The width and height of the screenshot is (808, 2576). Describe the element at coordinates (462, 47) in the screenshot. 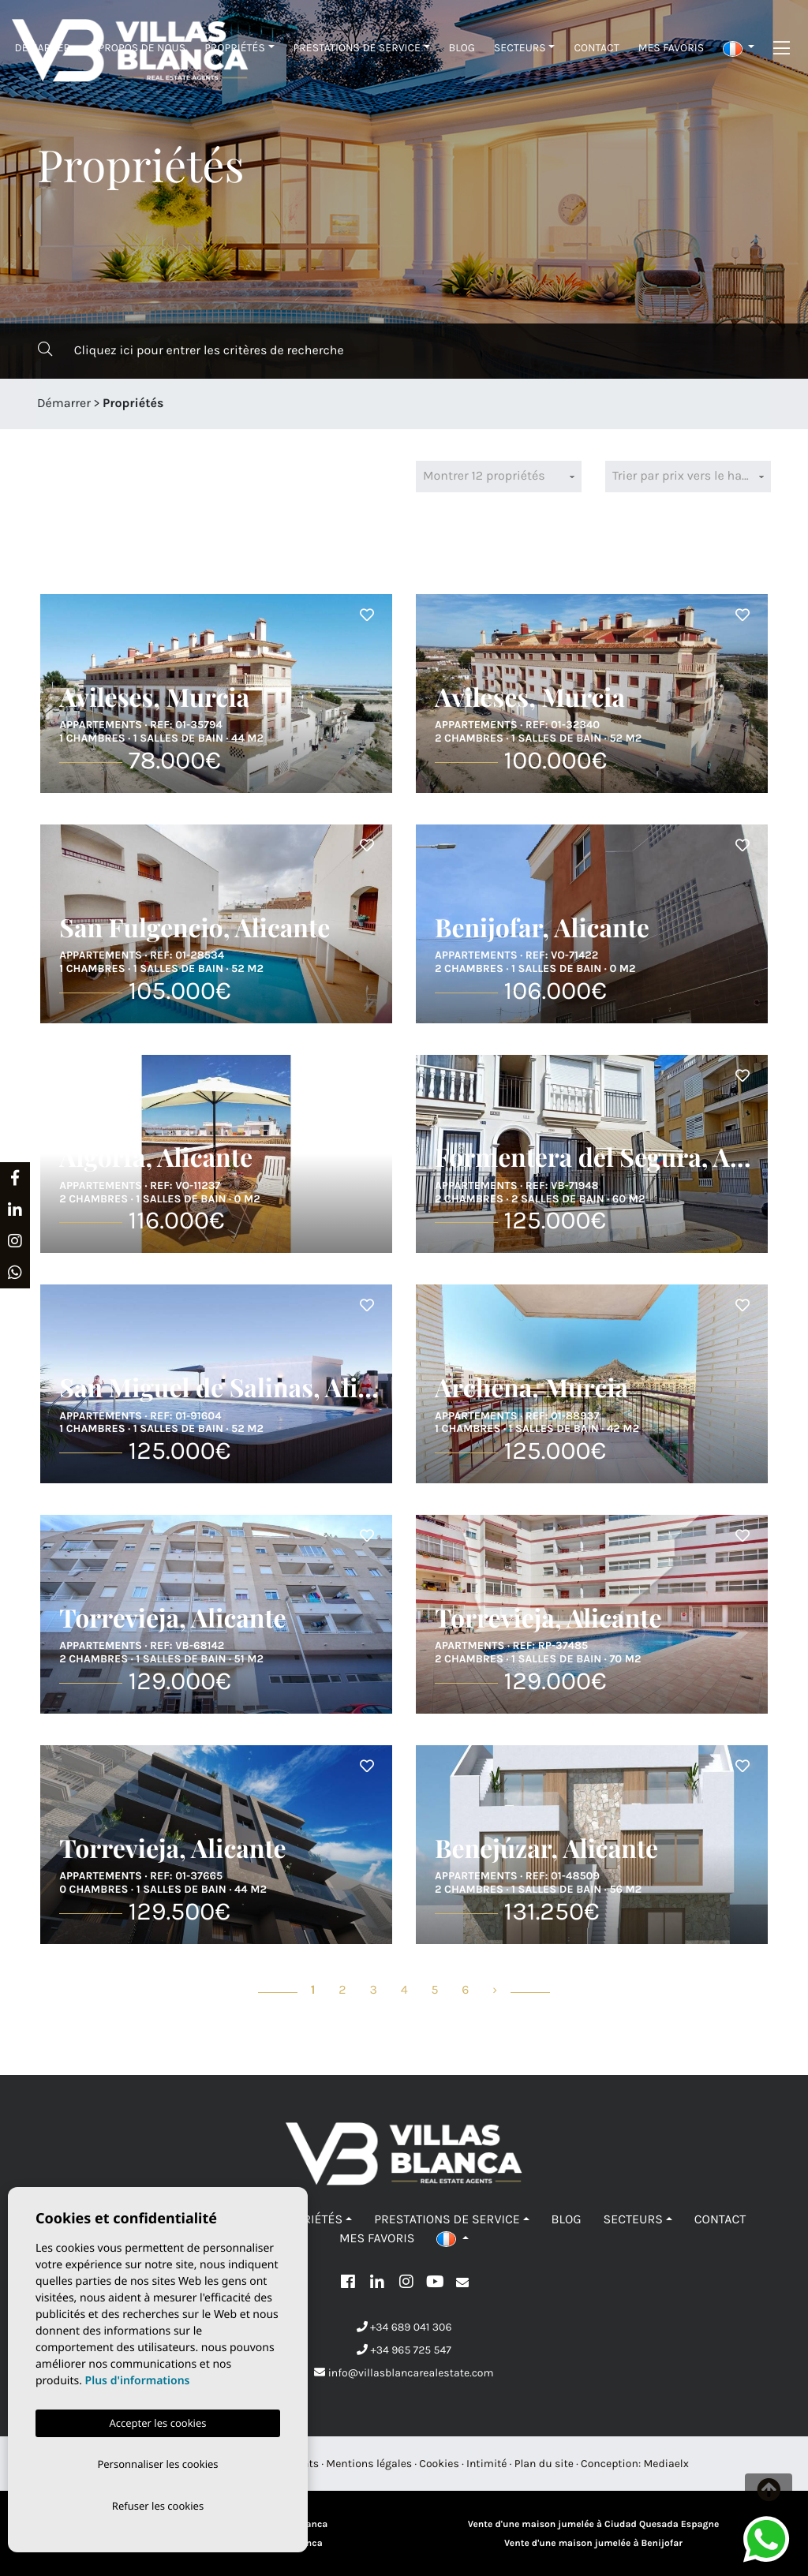

I see `Blog` at that location.